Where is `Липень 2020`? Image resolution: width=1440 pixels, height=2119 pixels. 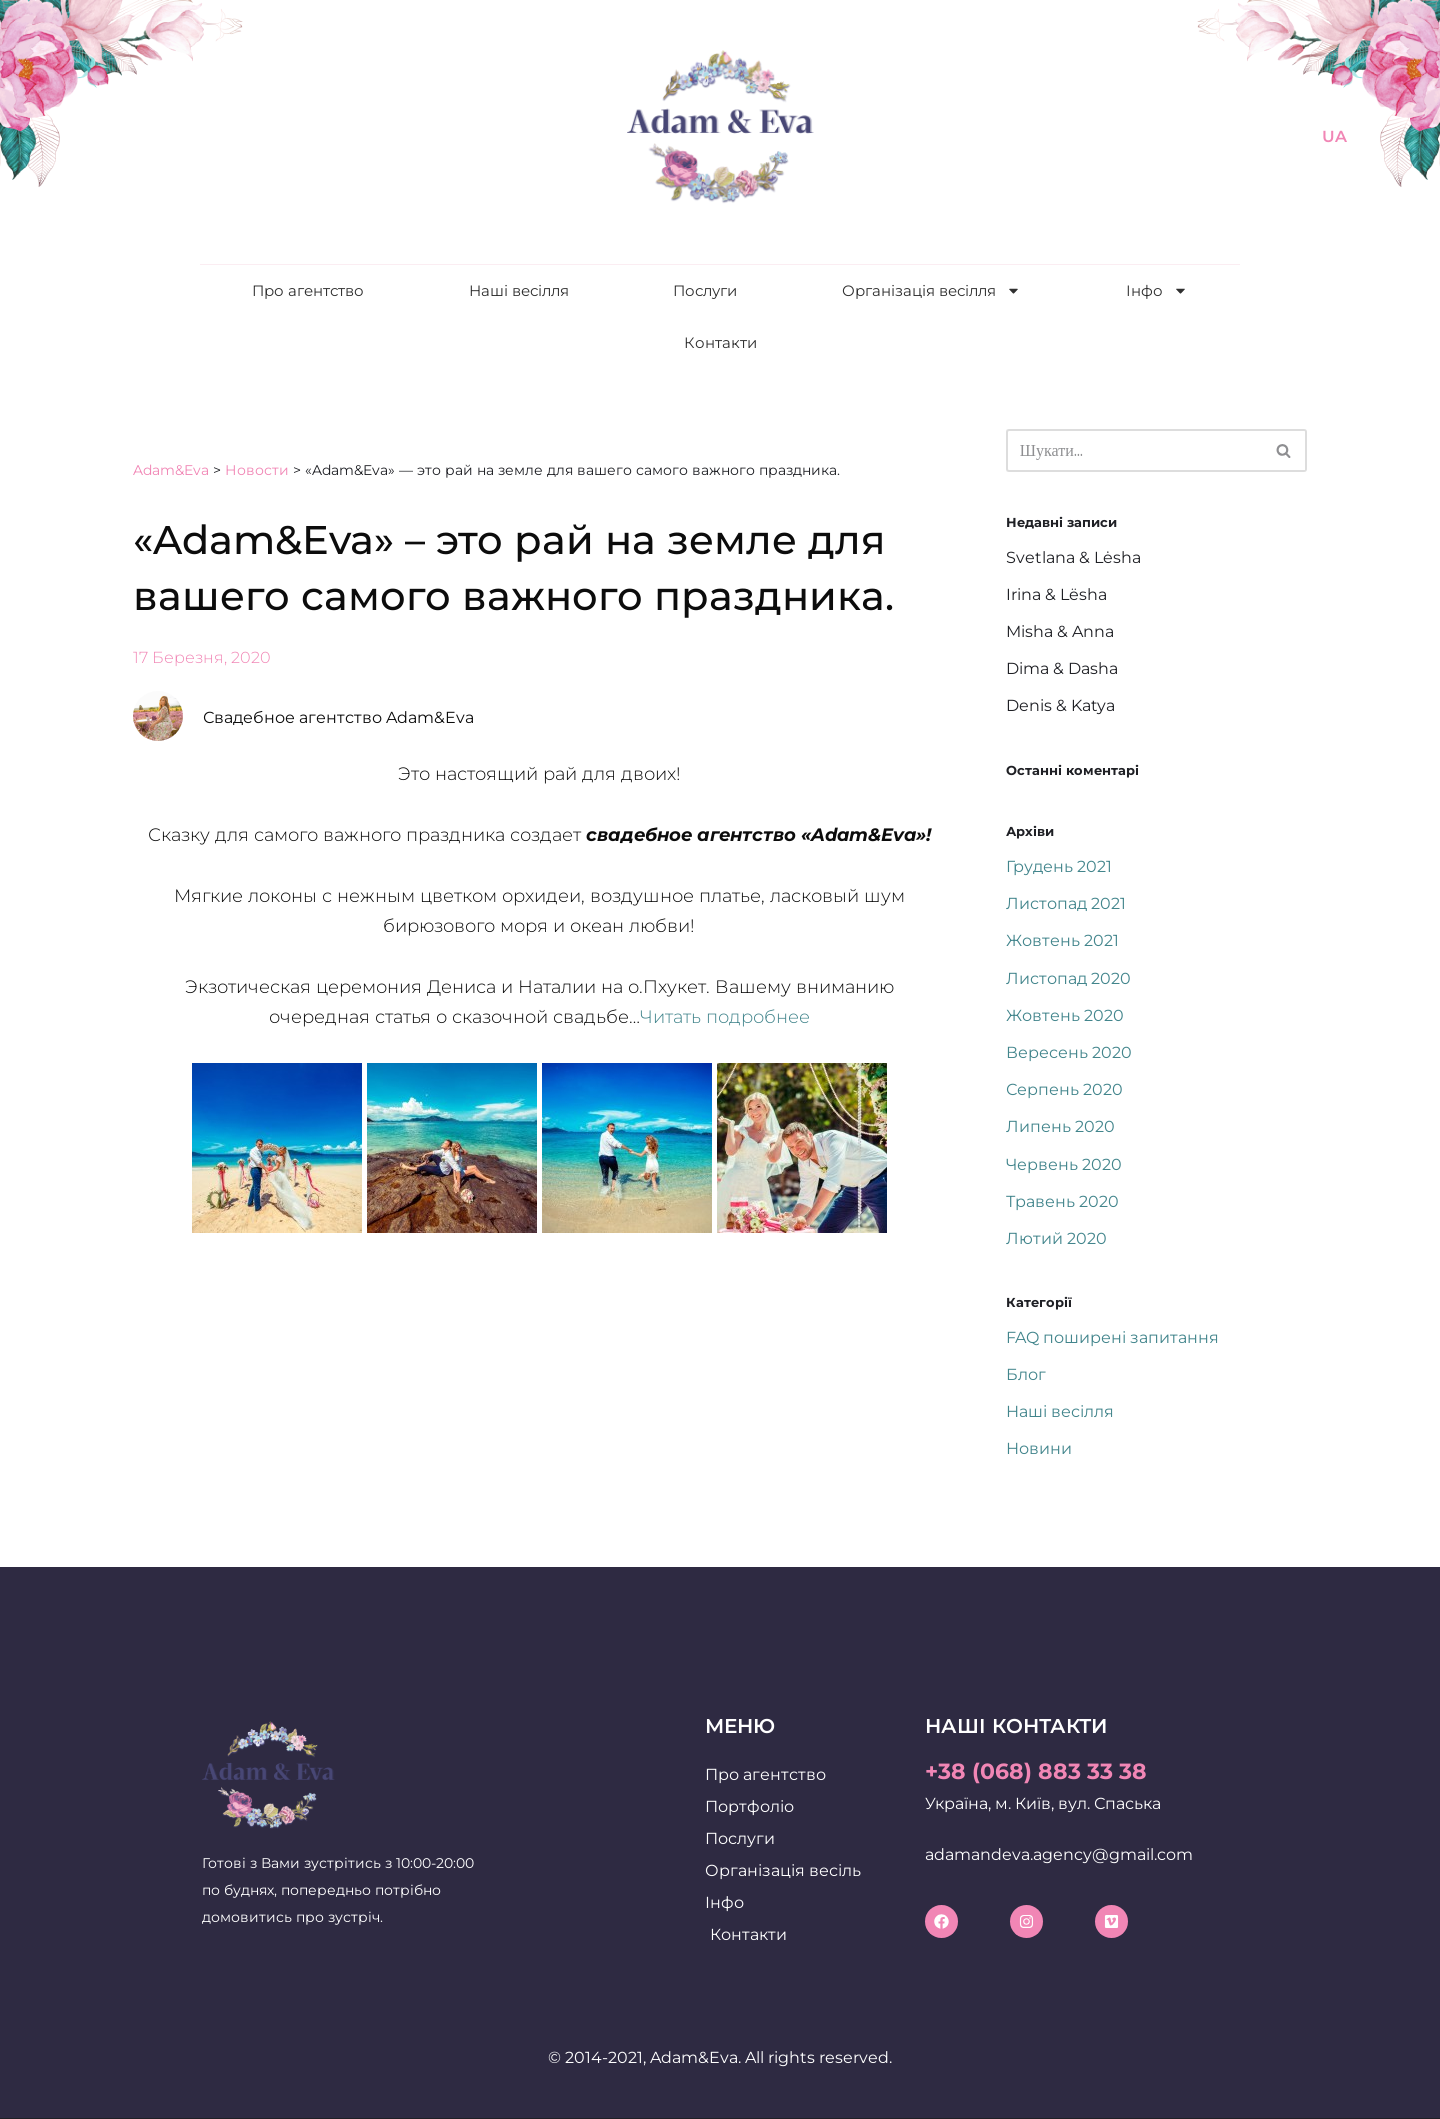 Липень 2020 is located at coordinates (1060, 1126).